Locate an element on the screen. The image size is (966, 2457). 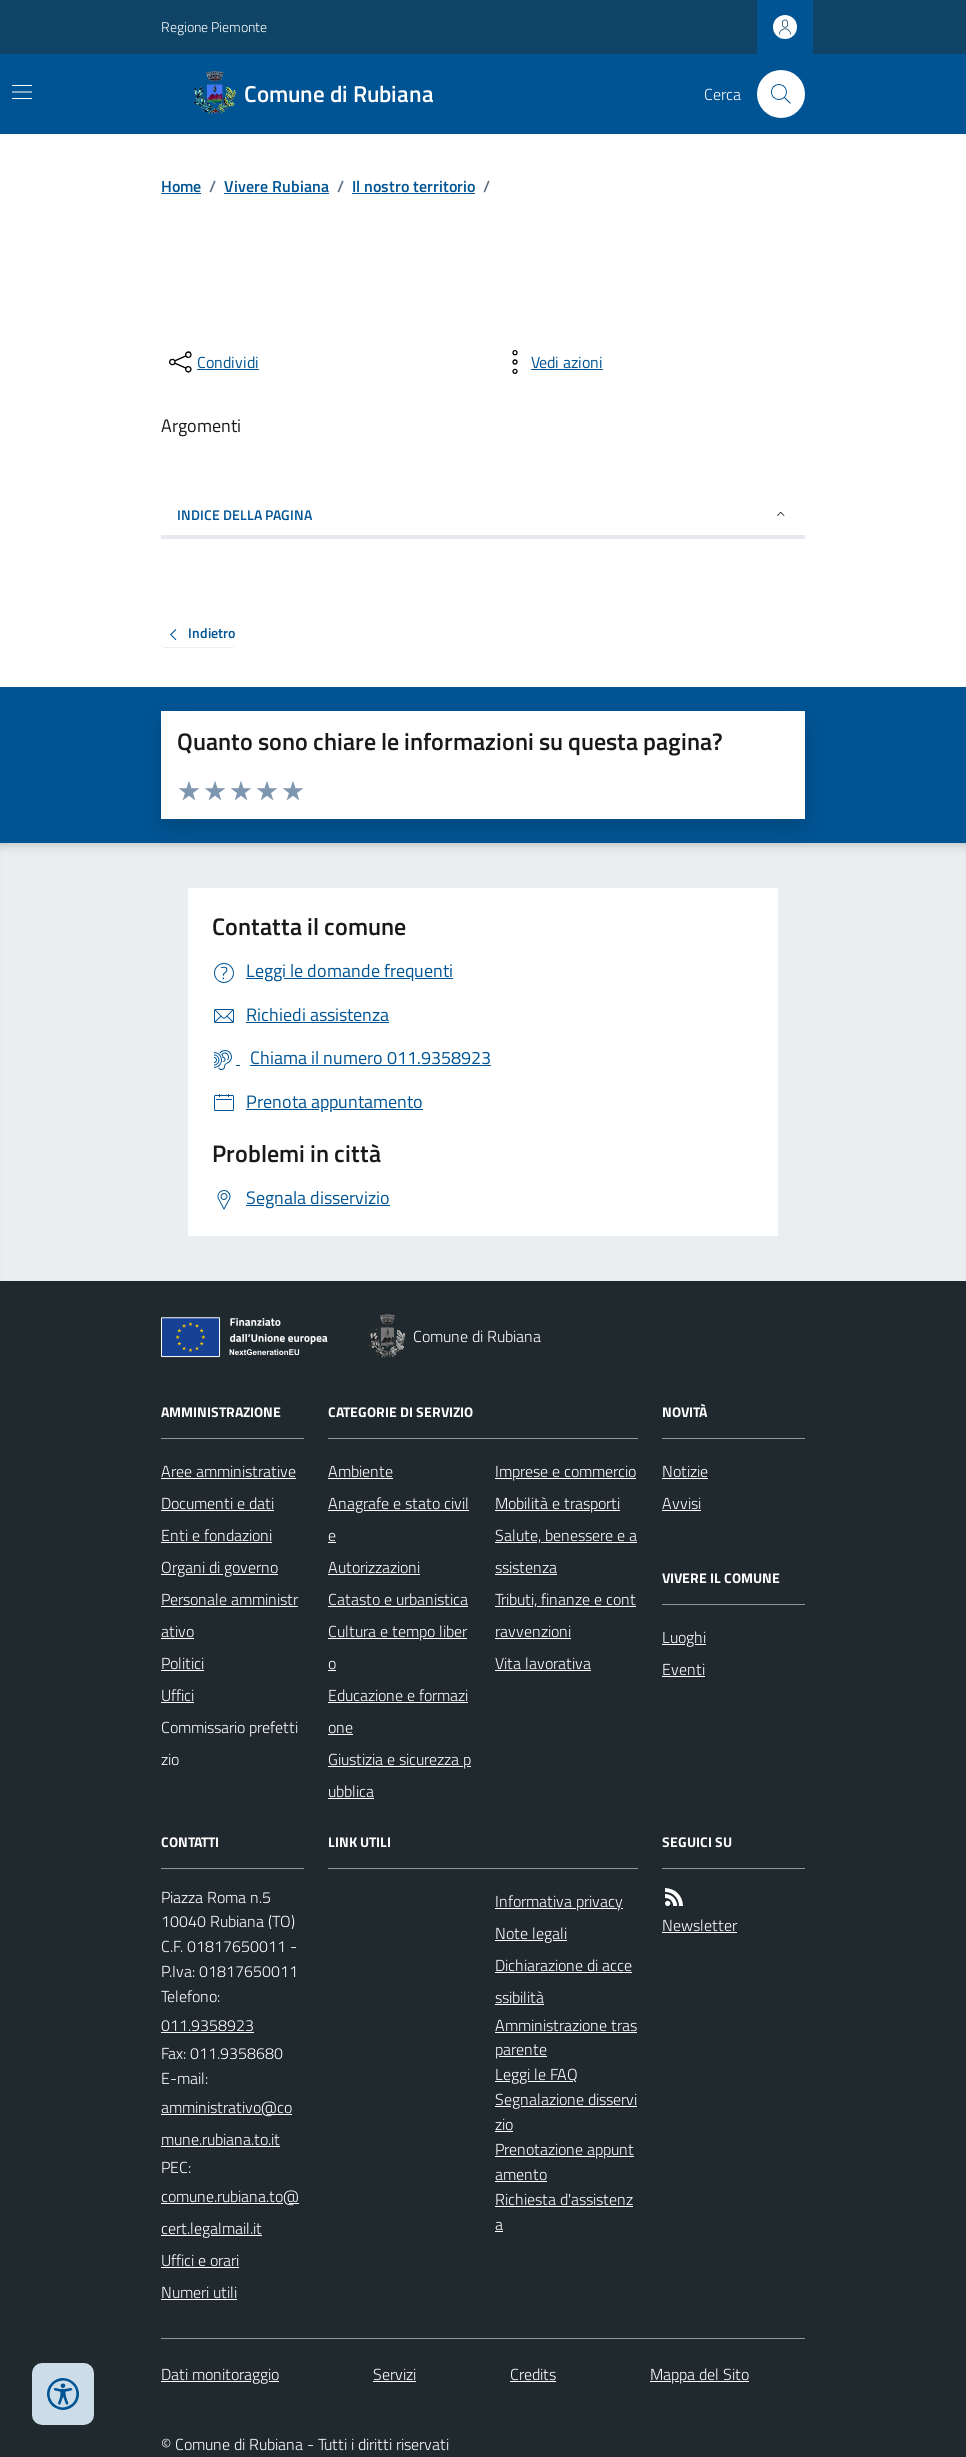
Dati monitoraggio is located at coordinates (220, 2374).